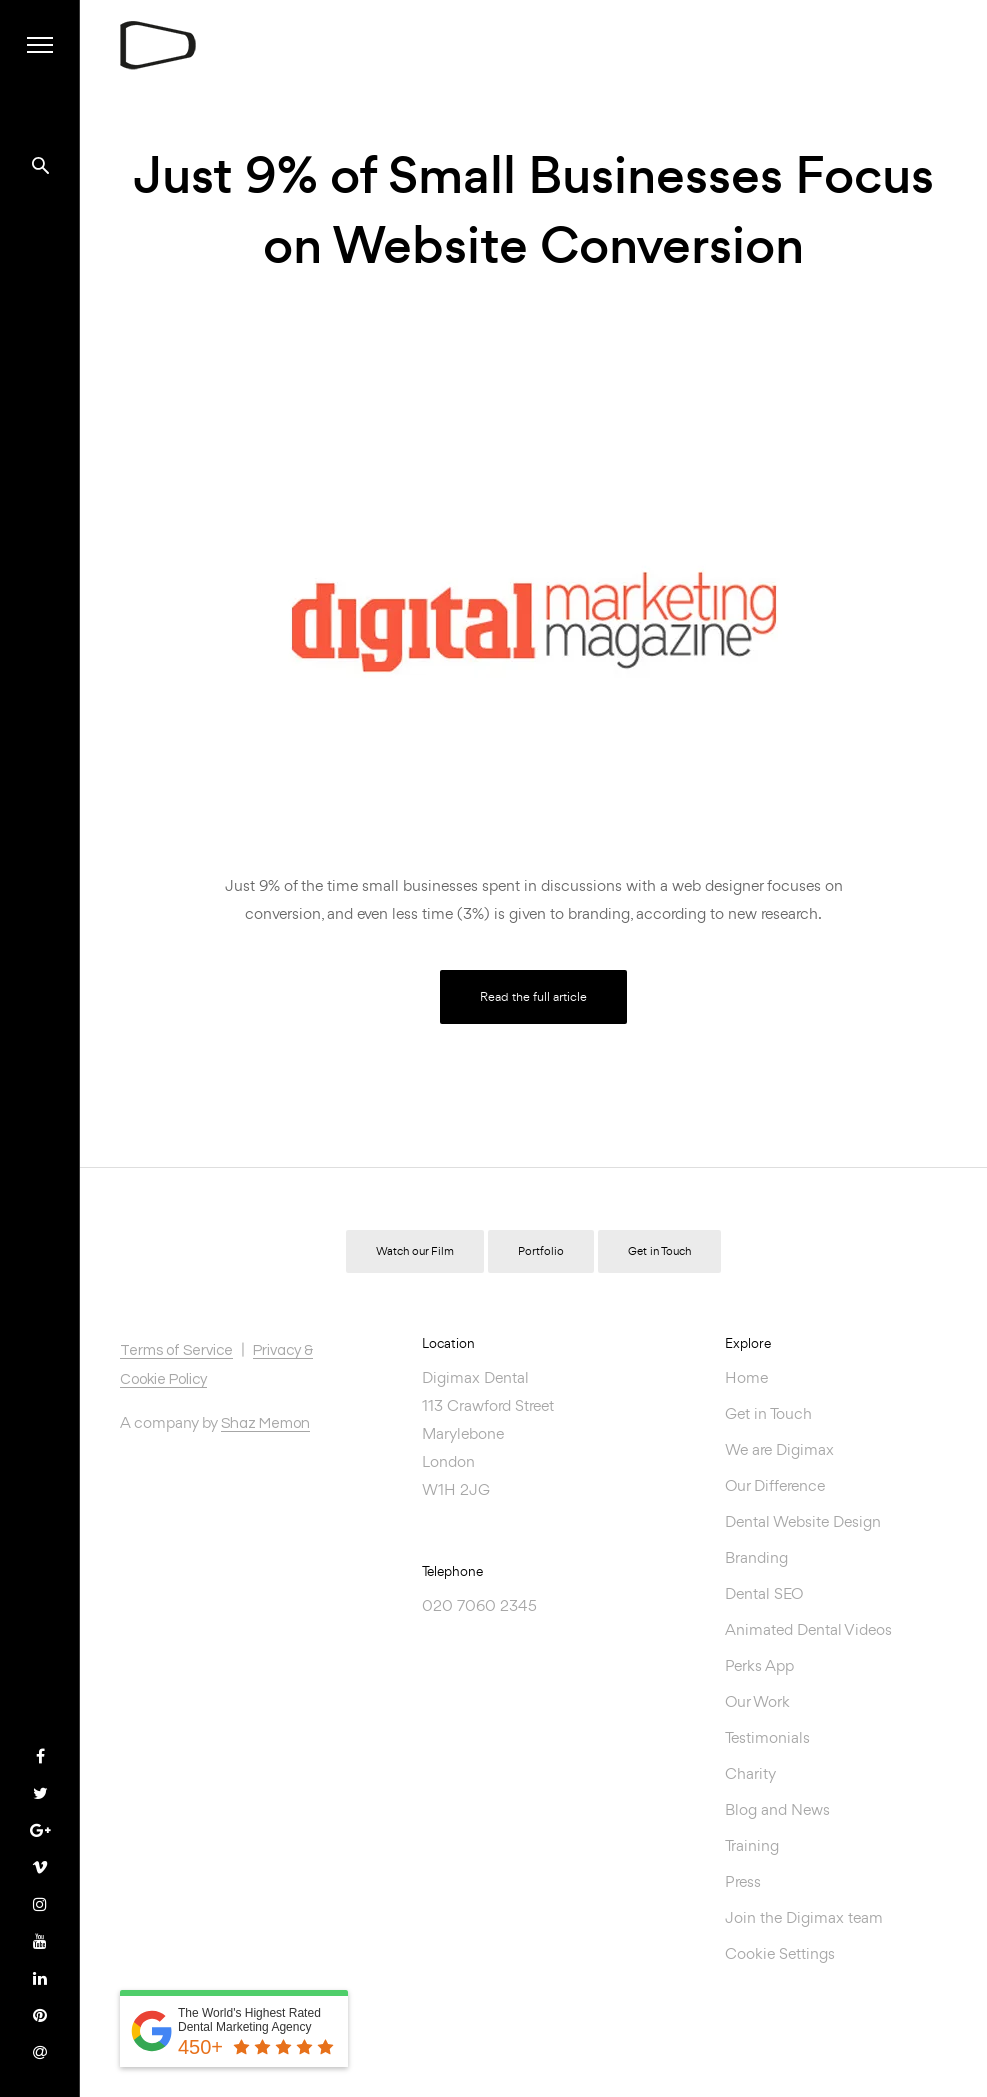 The width and height of the screenshot is (987, 2097). Describe the element at coordinates (176, 1350) in the screenshot. I see `Terms of Service` at that location.